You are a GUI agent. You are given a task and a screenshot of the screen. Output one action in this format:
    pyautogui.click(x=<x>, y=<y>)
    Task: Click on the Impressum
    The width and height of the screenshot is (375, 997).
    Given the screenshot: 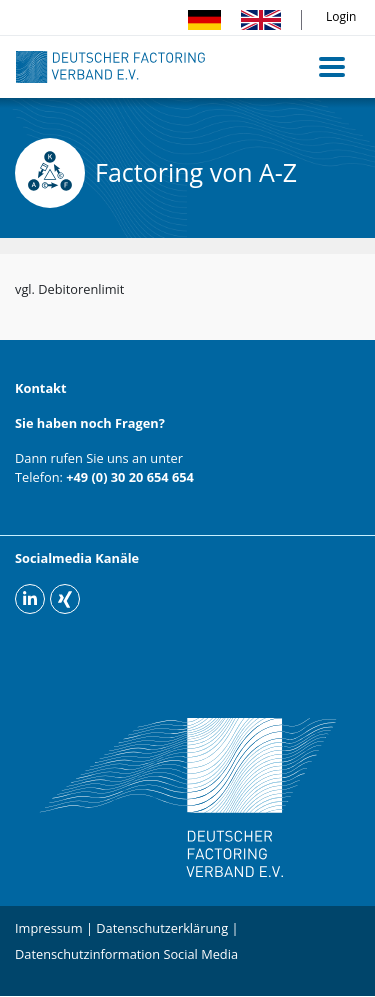 What is the action you would take?
    pyautogui.click(x=49, y=928)
    